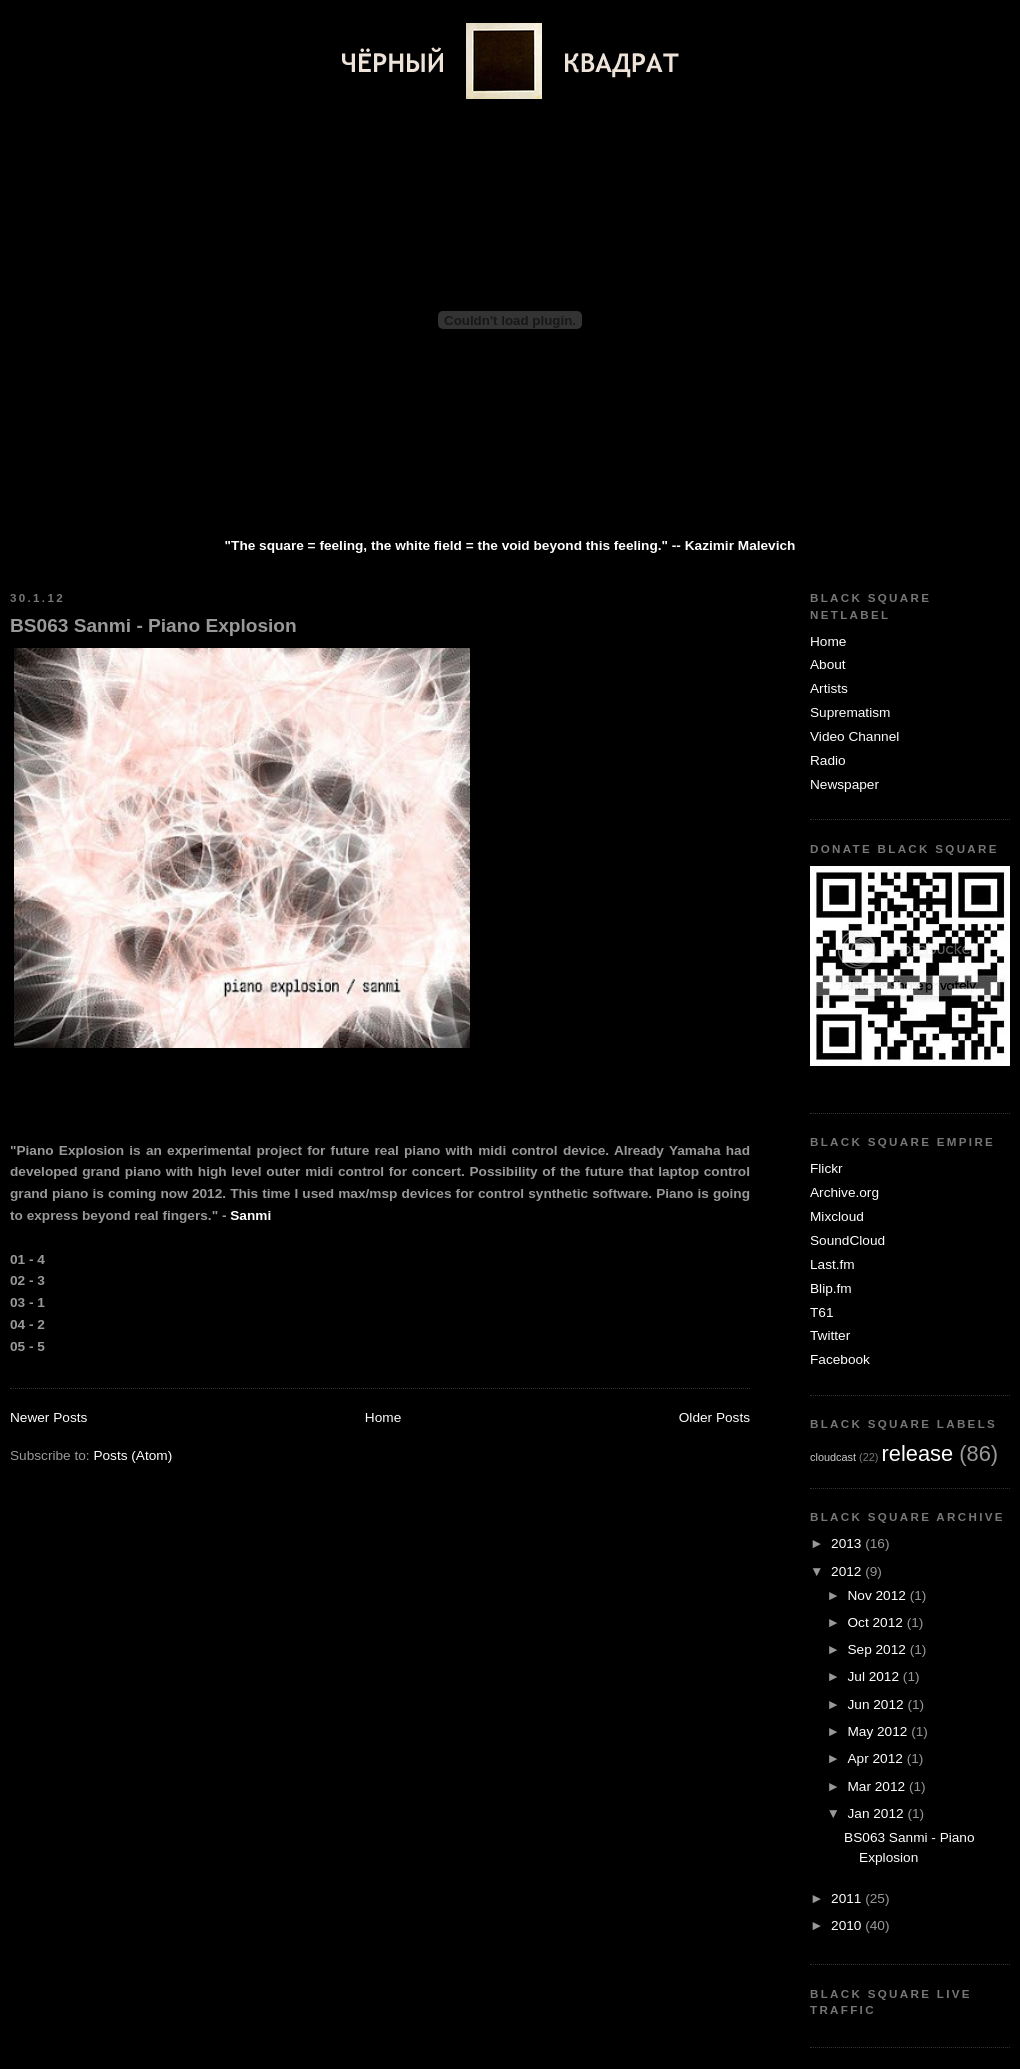  Describe the element at coordinates (874, 1676) in the screenshot. I see `Jul 2012` at that location.